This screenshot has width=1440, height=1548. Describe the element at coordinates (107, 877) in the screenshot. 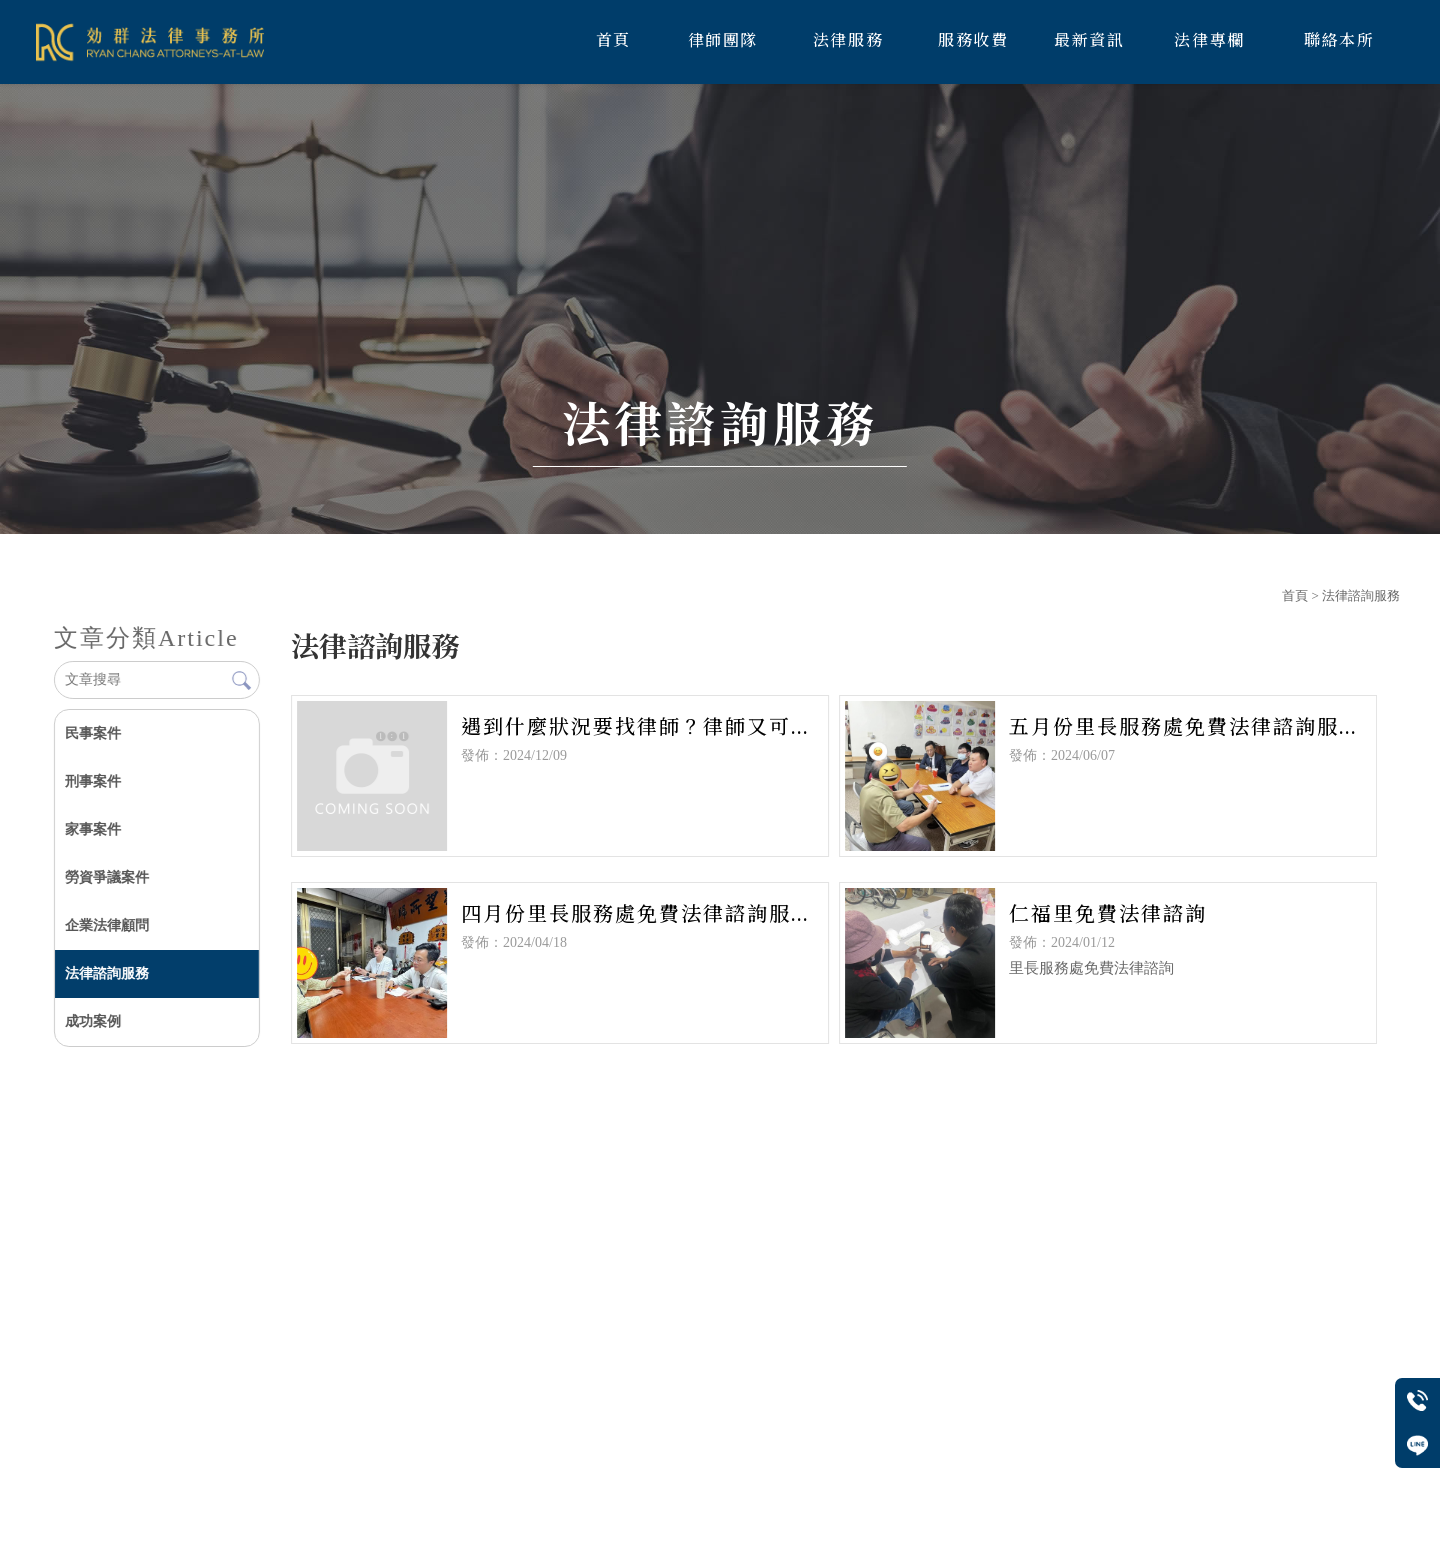

I see `勞資爭議案件` at that location.